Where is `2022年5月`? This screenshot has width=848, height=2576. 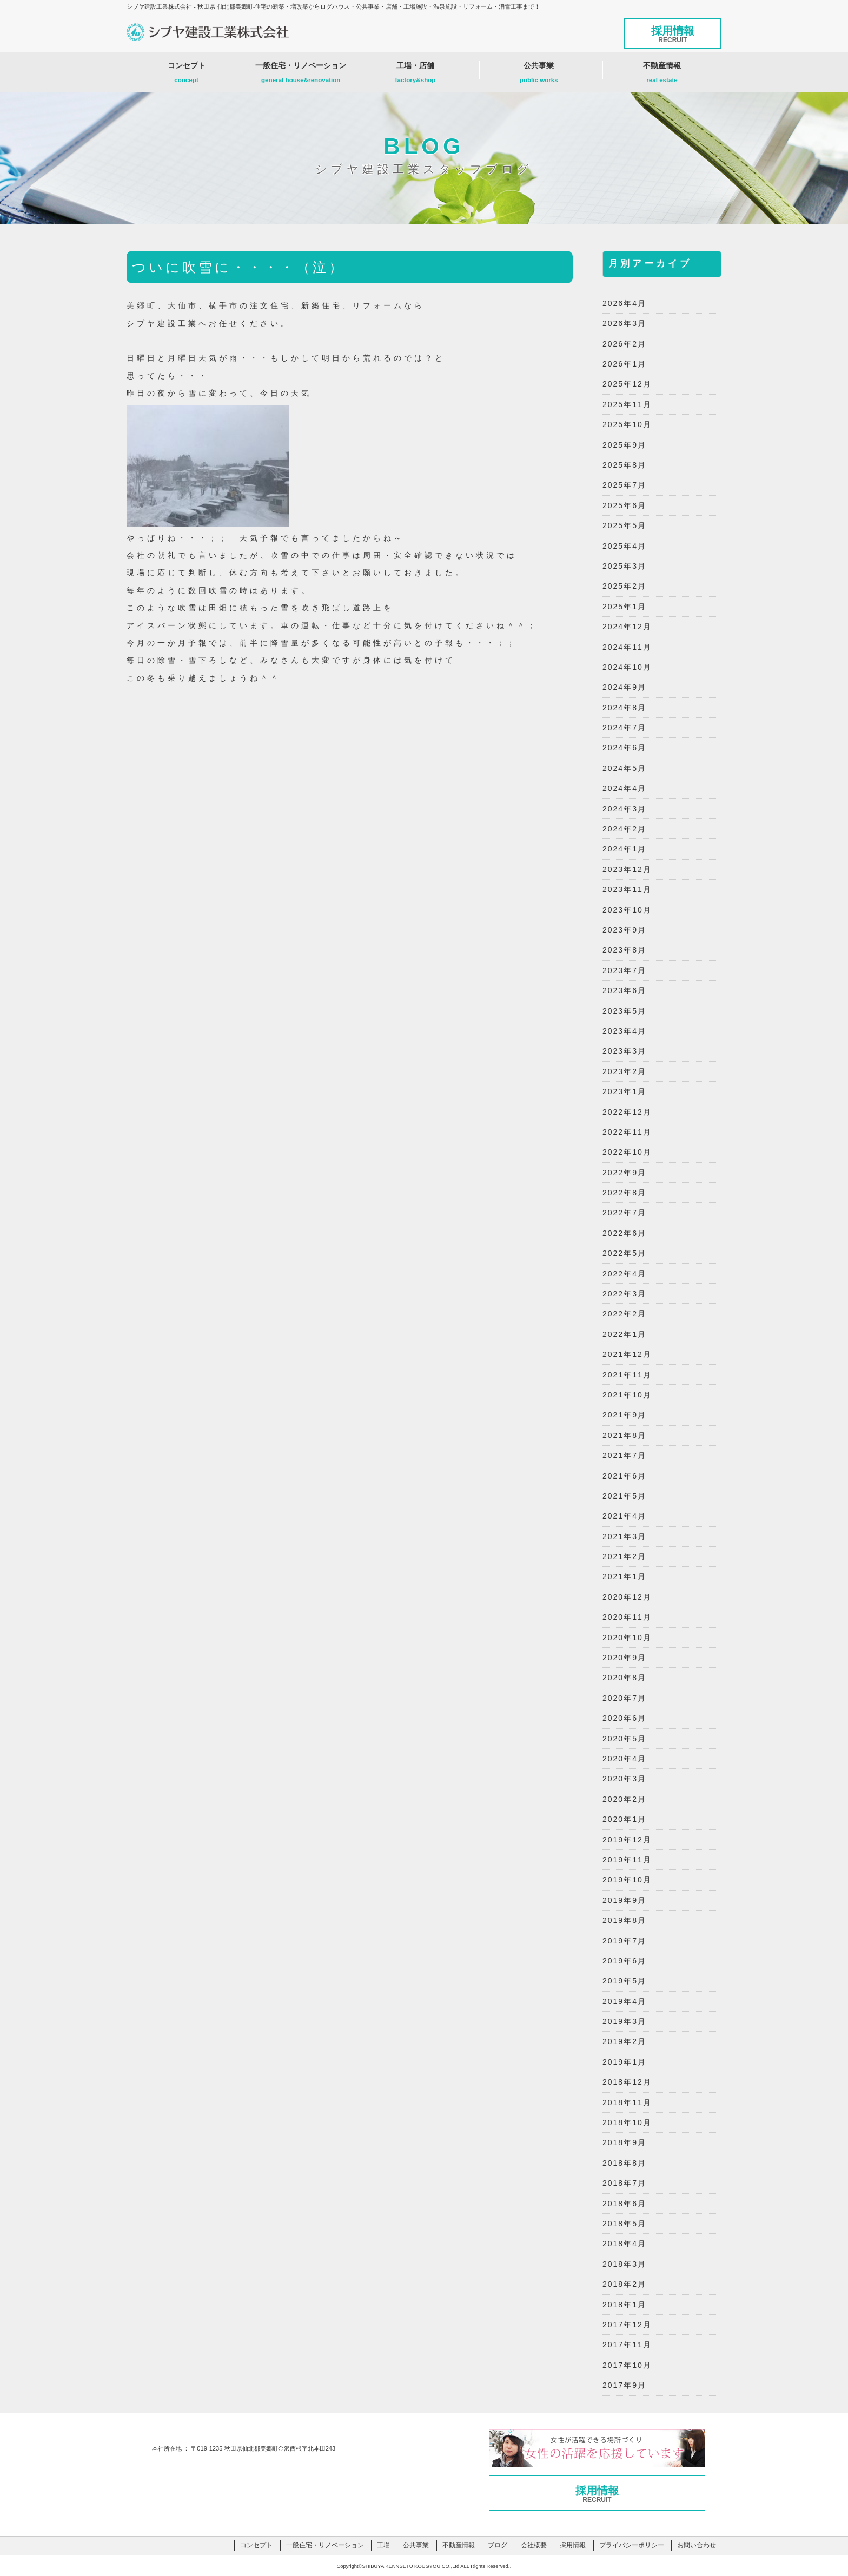
2022年5月 is located at coordinates (624, 1253).